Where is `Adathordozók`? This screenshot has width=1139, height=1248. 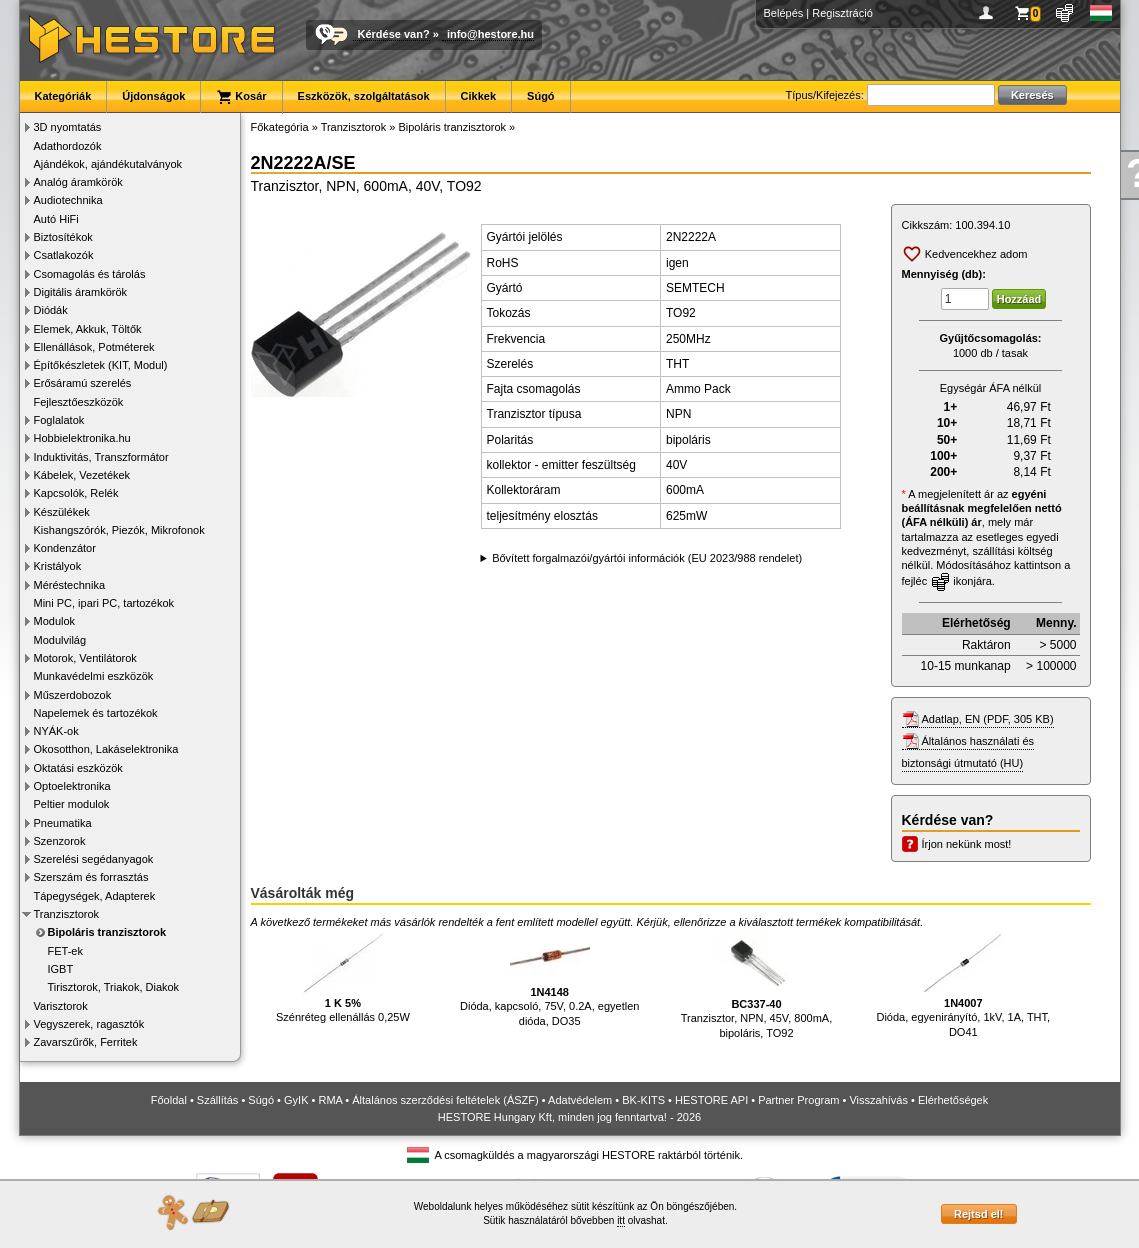 Adathordozók is located at coordinates (68, 146).